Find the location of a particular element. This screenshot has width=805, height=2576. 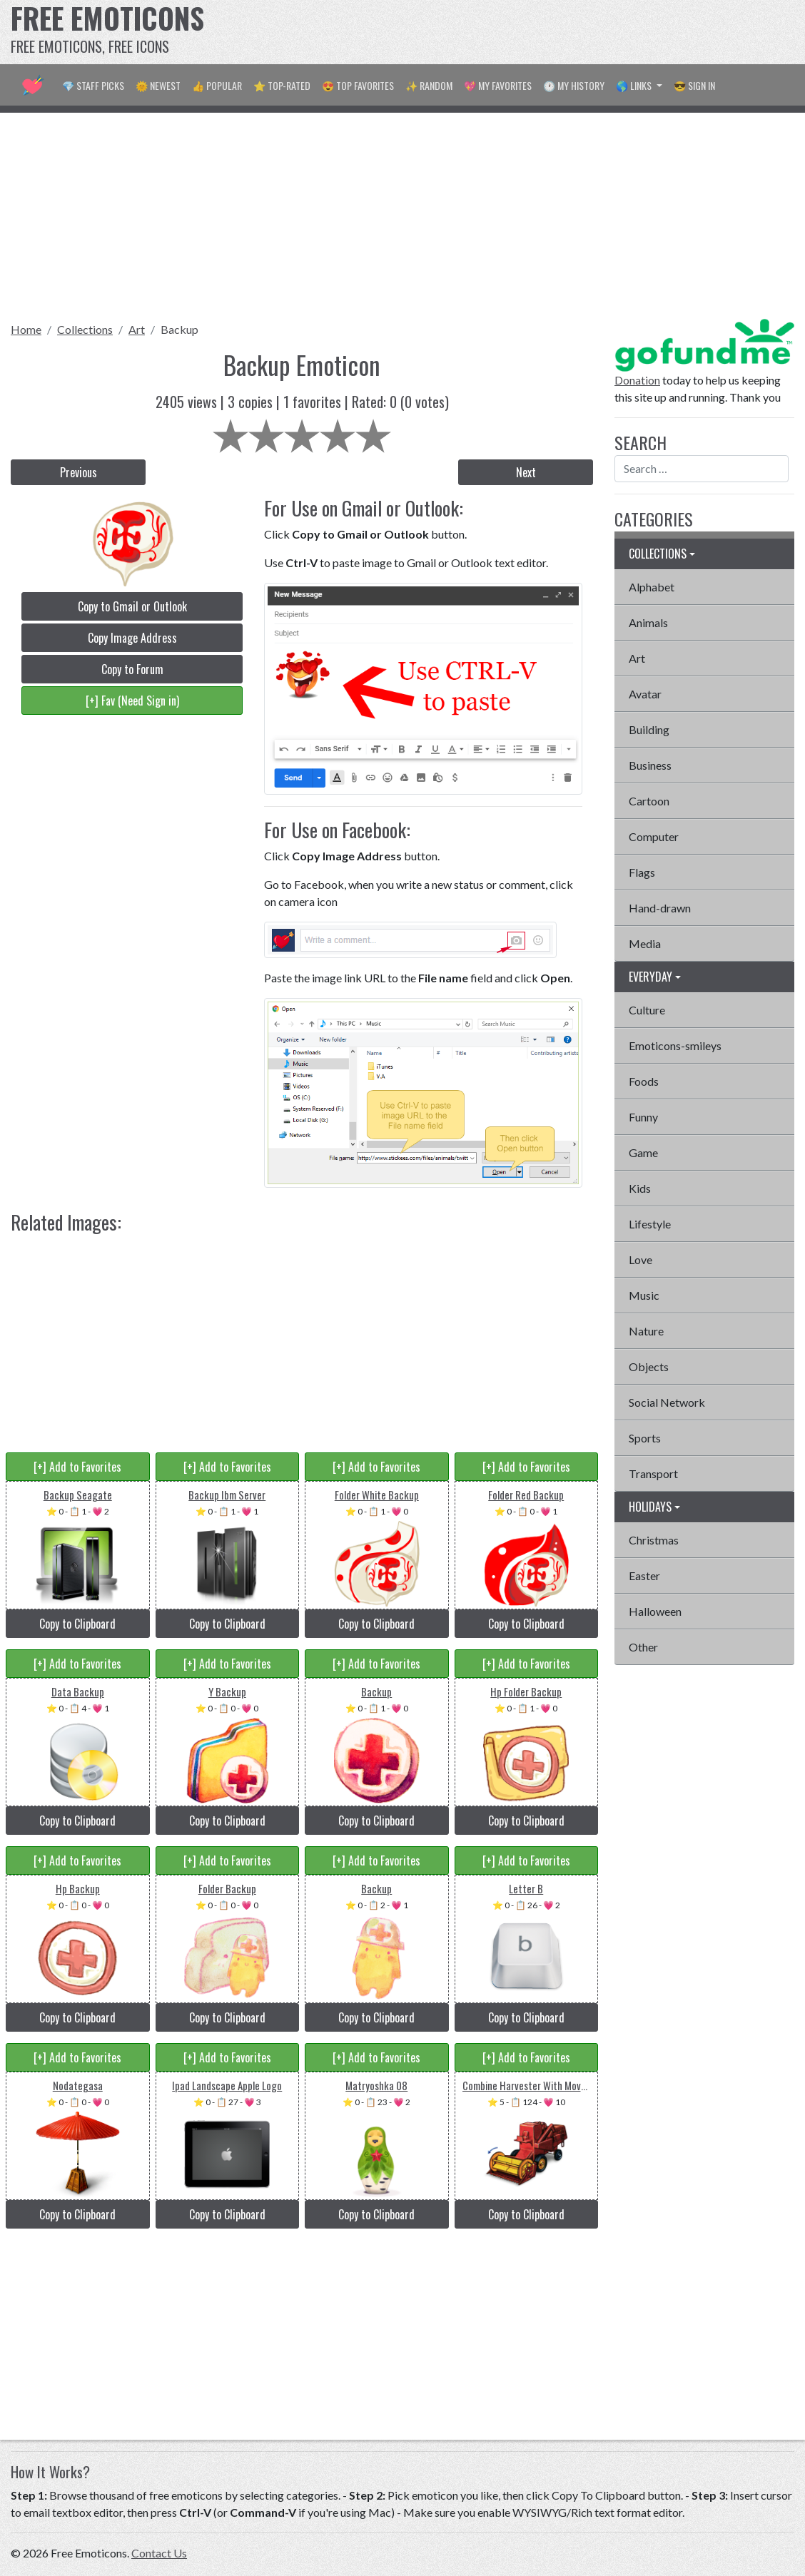

Contact Us is located at coordinates (159, 2553).